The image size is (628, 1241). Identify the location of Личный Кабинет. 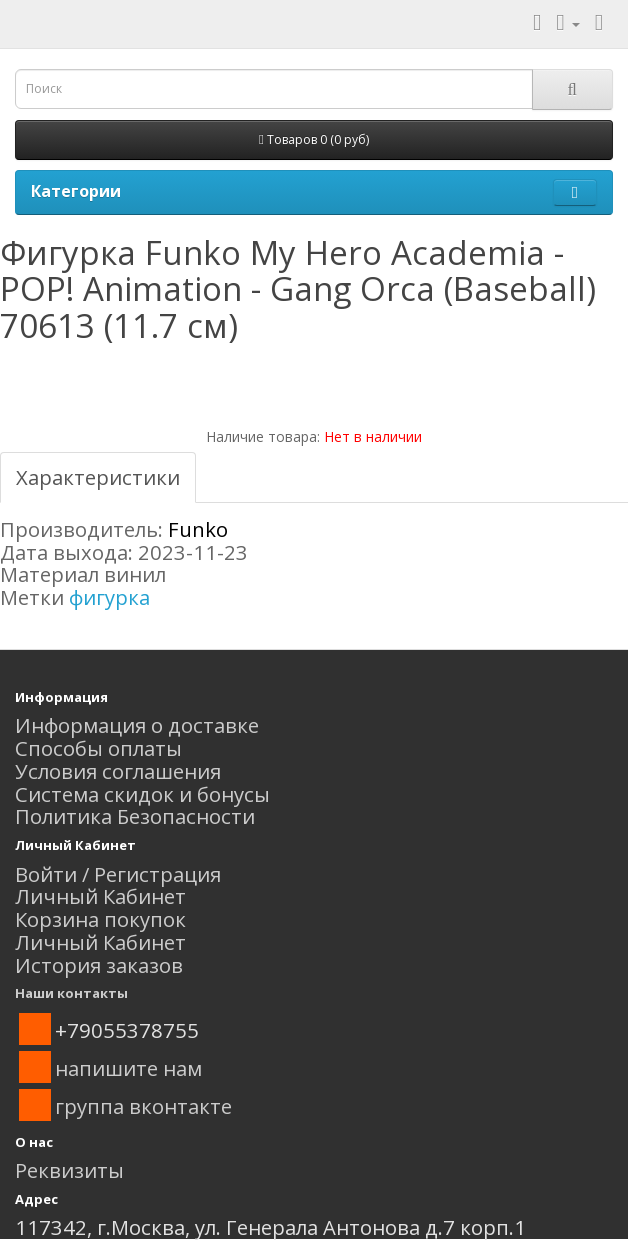
(100, 896).